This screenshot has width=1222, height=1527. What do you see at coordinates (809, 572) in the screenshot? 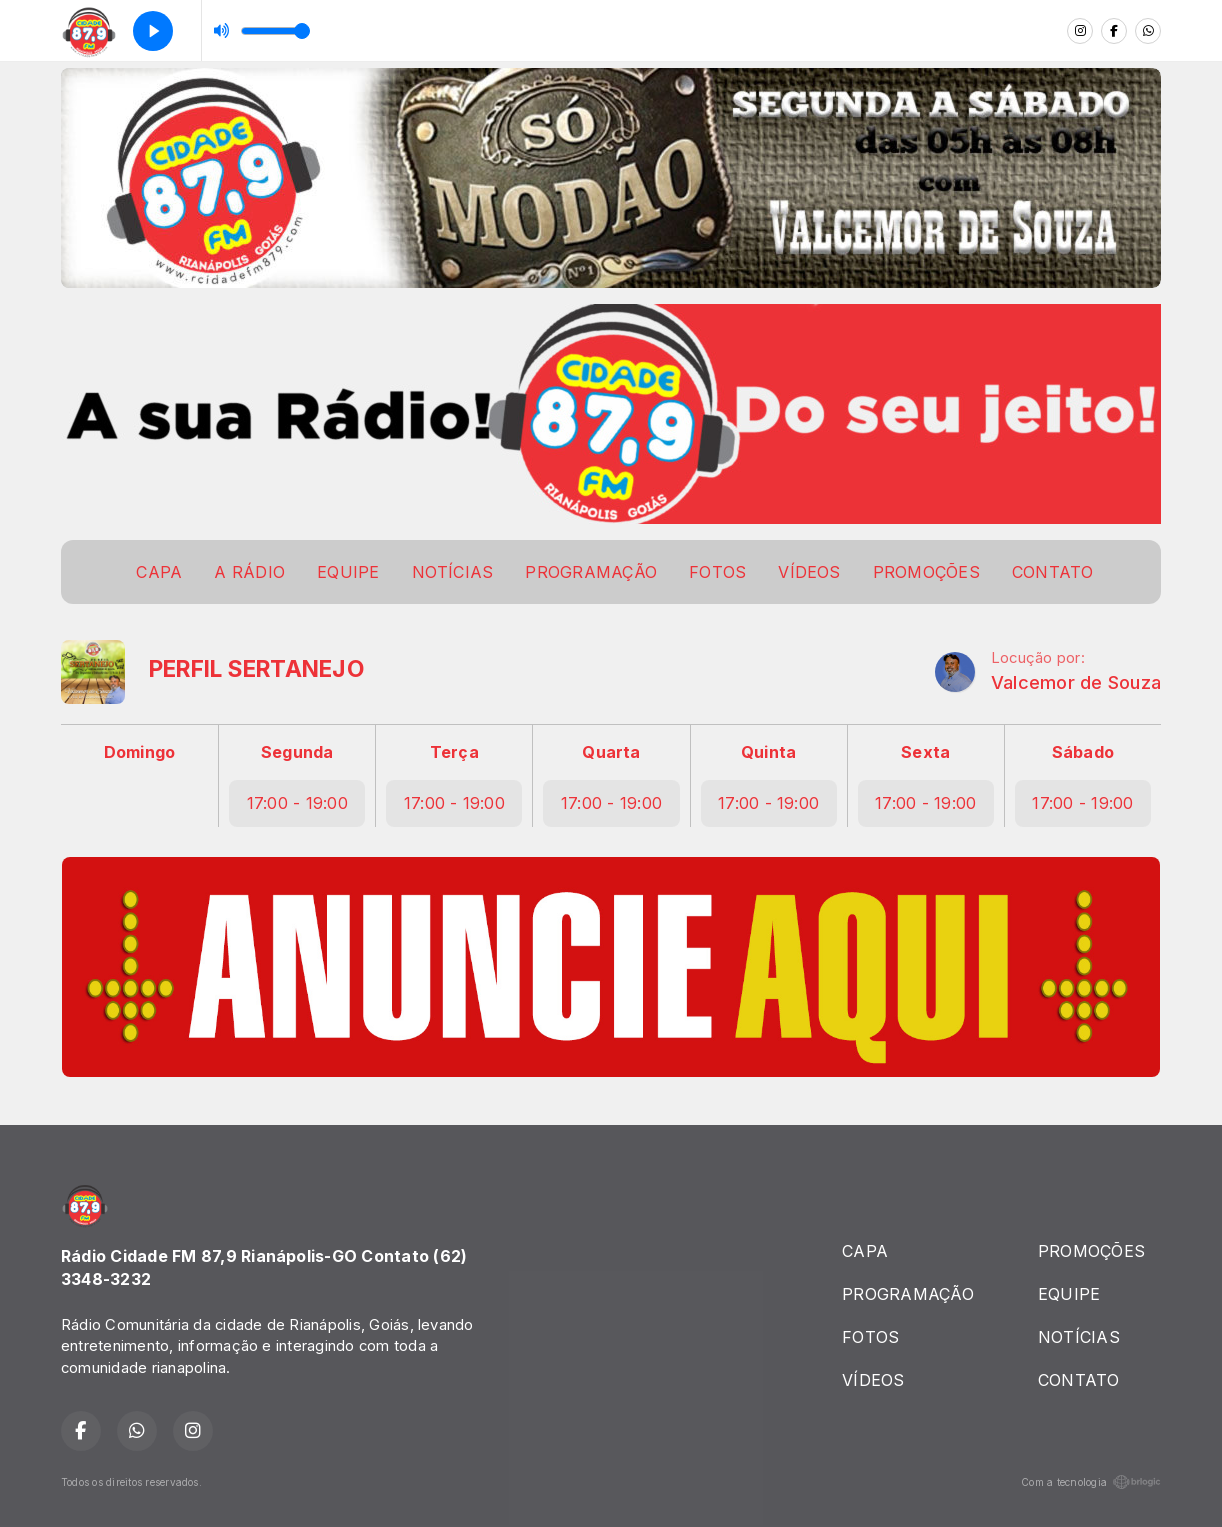
I see `VÍDEOS` at bounding box center [809, 572].